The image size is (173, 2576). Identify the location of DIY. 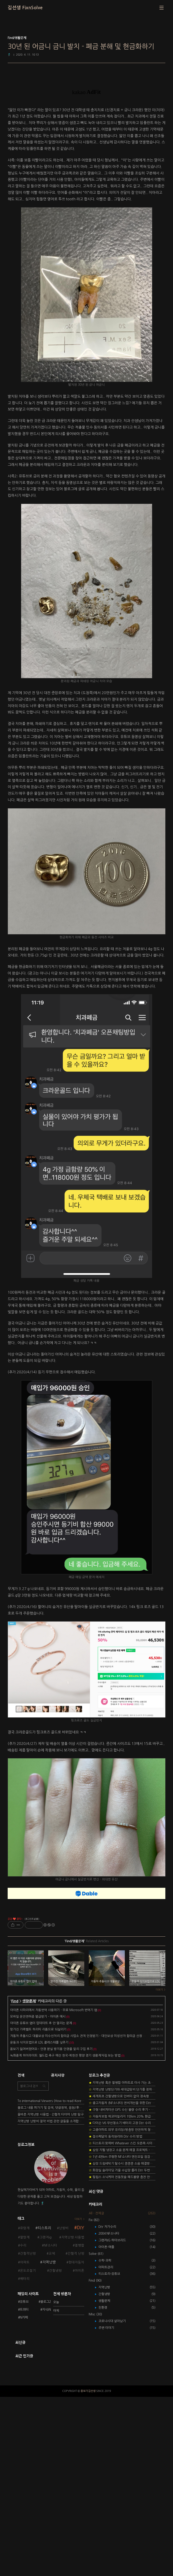
(80, 2291).